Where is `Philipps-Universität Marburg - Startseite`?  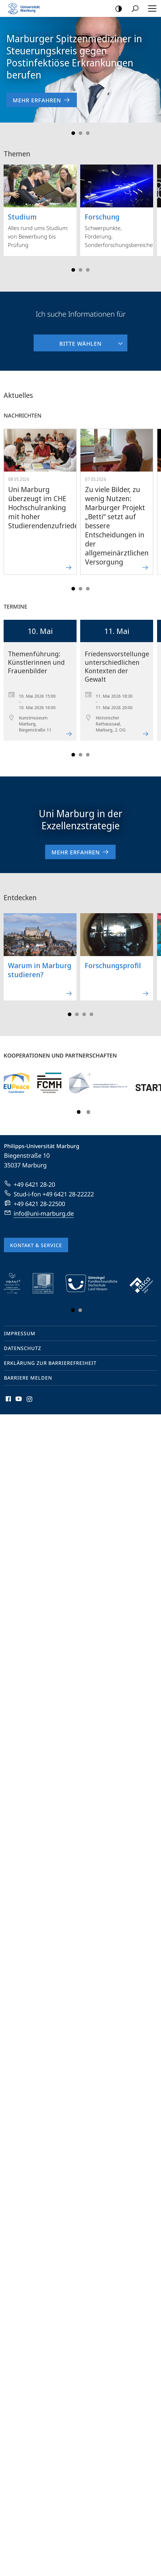
Philipps-Universität Marburg - Startseite is located at coordinates (25, 8).